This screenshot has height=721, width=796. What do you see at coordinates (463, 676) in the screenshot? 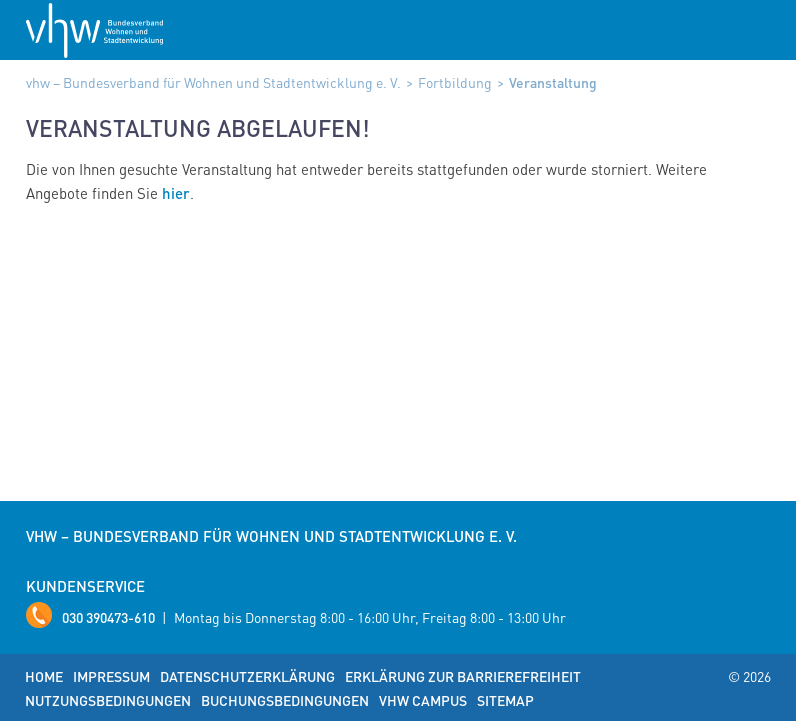
I see `Erklärung zur Barrierefreiheit` at bounding box center [463, 676].